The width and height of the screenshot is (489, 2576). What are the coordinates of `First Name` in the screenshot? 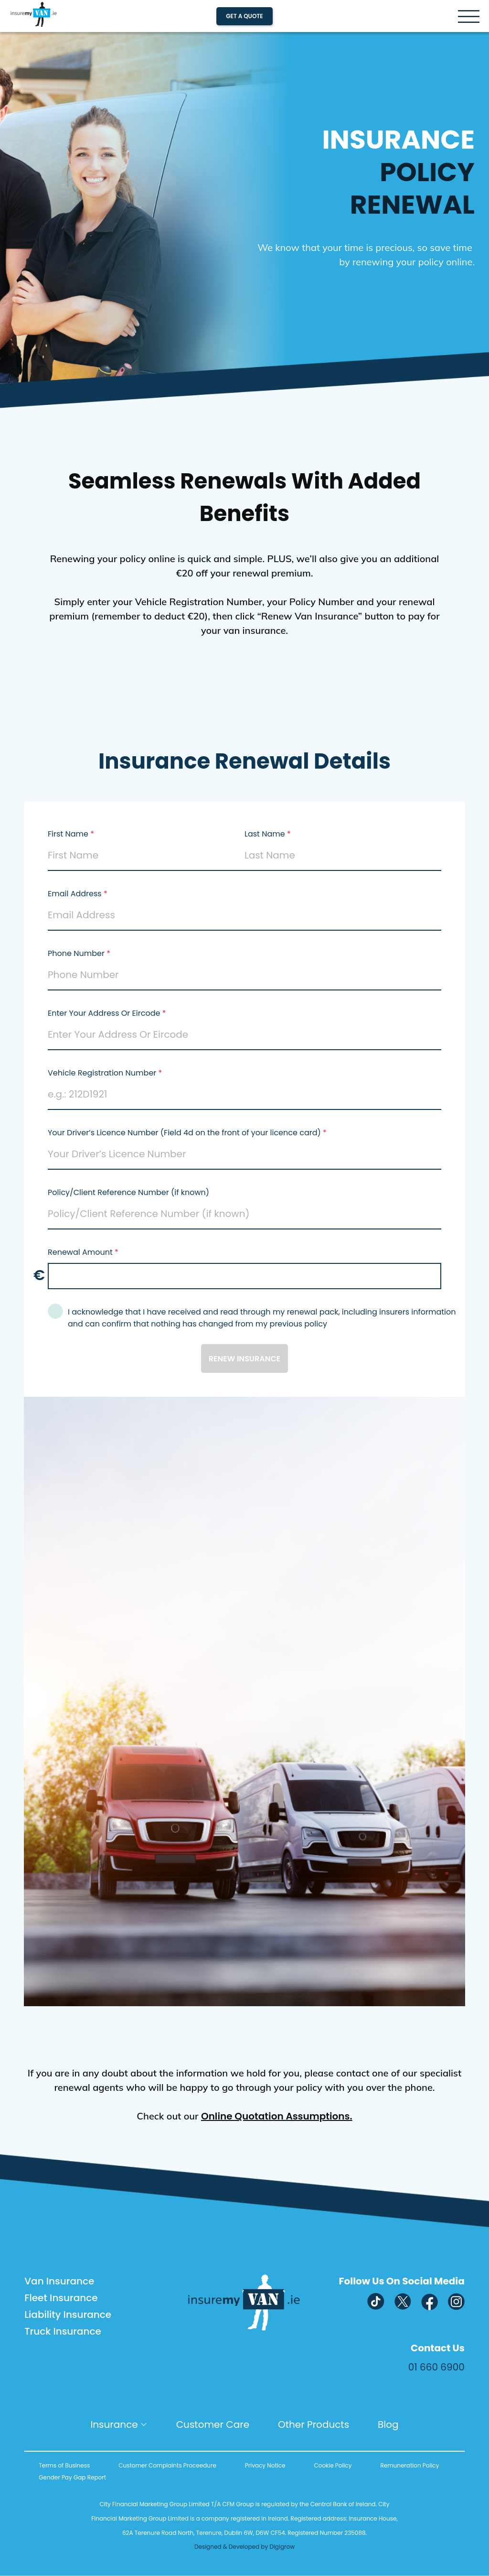 It's located at (68, 833).